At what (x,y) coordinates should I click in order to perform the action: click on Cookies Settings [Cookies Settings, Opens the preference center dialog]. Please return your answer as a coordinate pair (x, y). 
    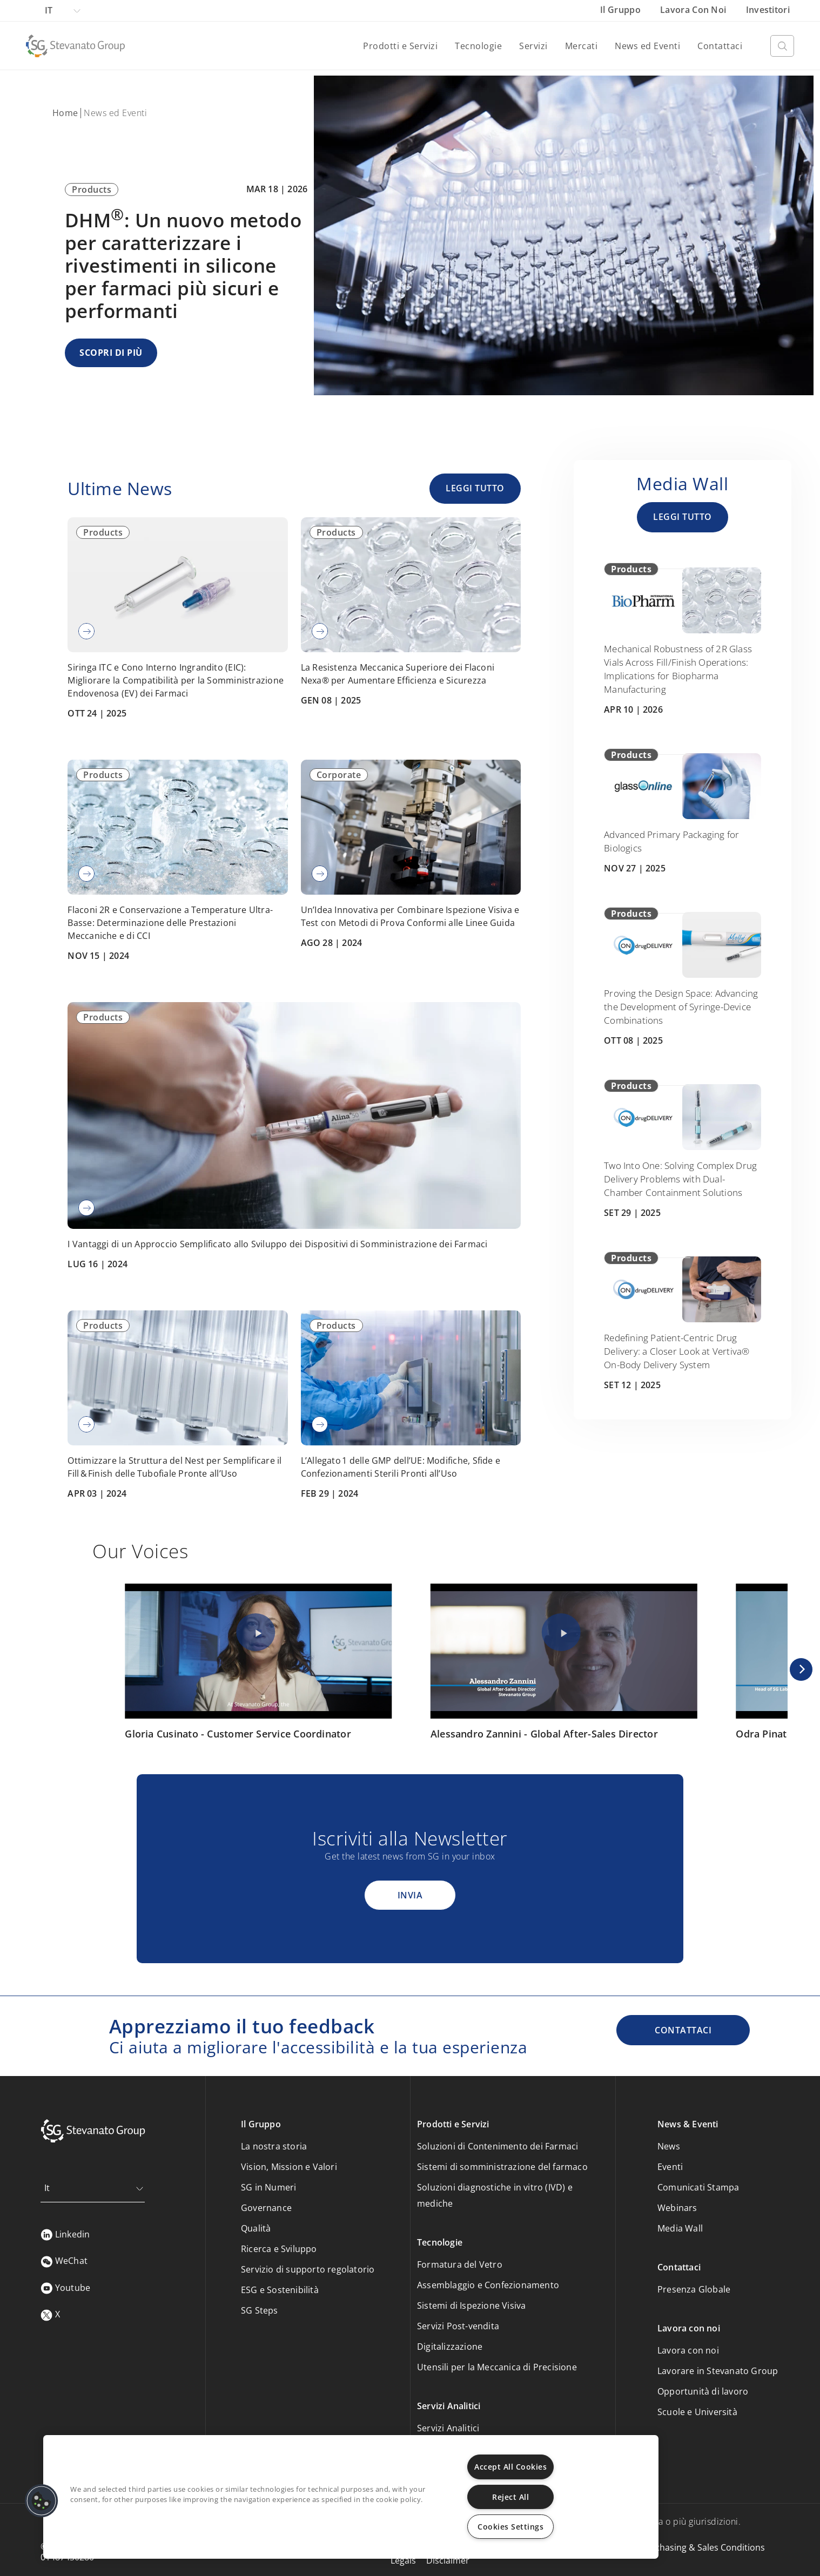
    Looking at the image, I should click on (510, 2526).